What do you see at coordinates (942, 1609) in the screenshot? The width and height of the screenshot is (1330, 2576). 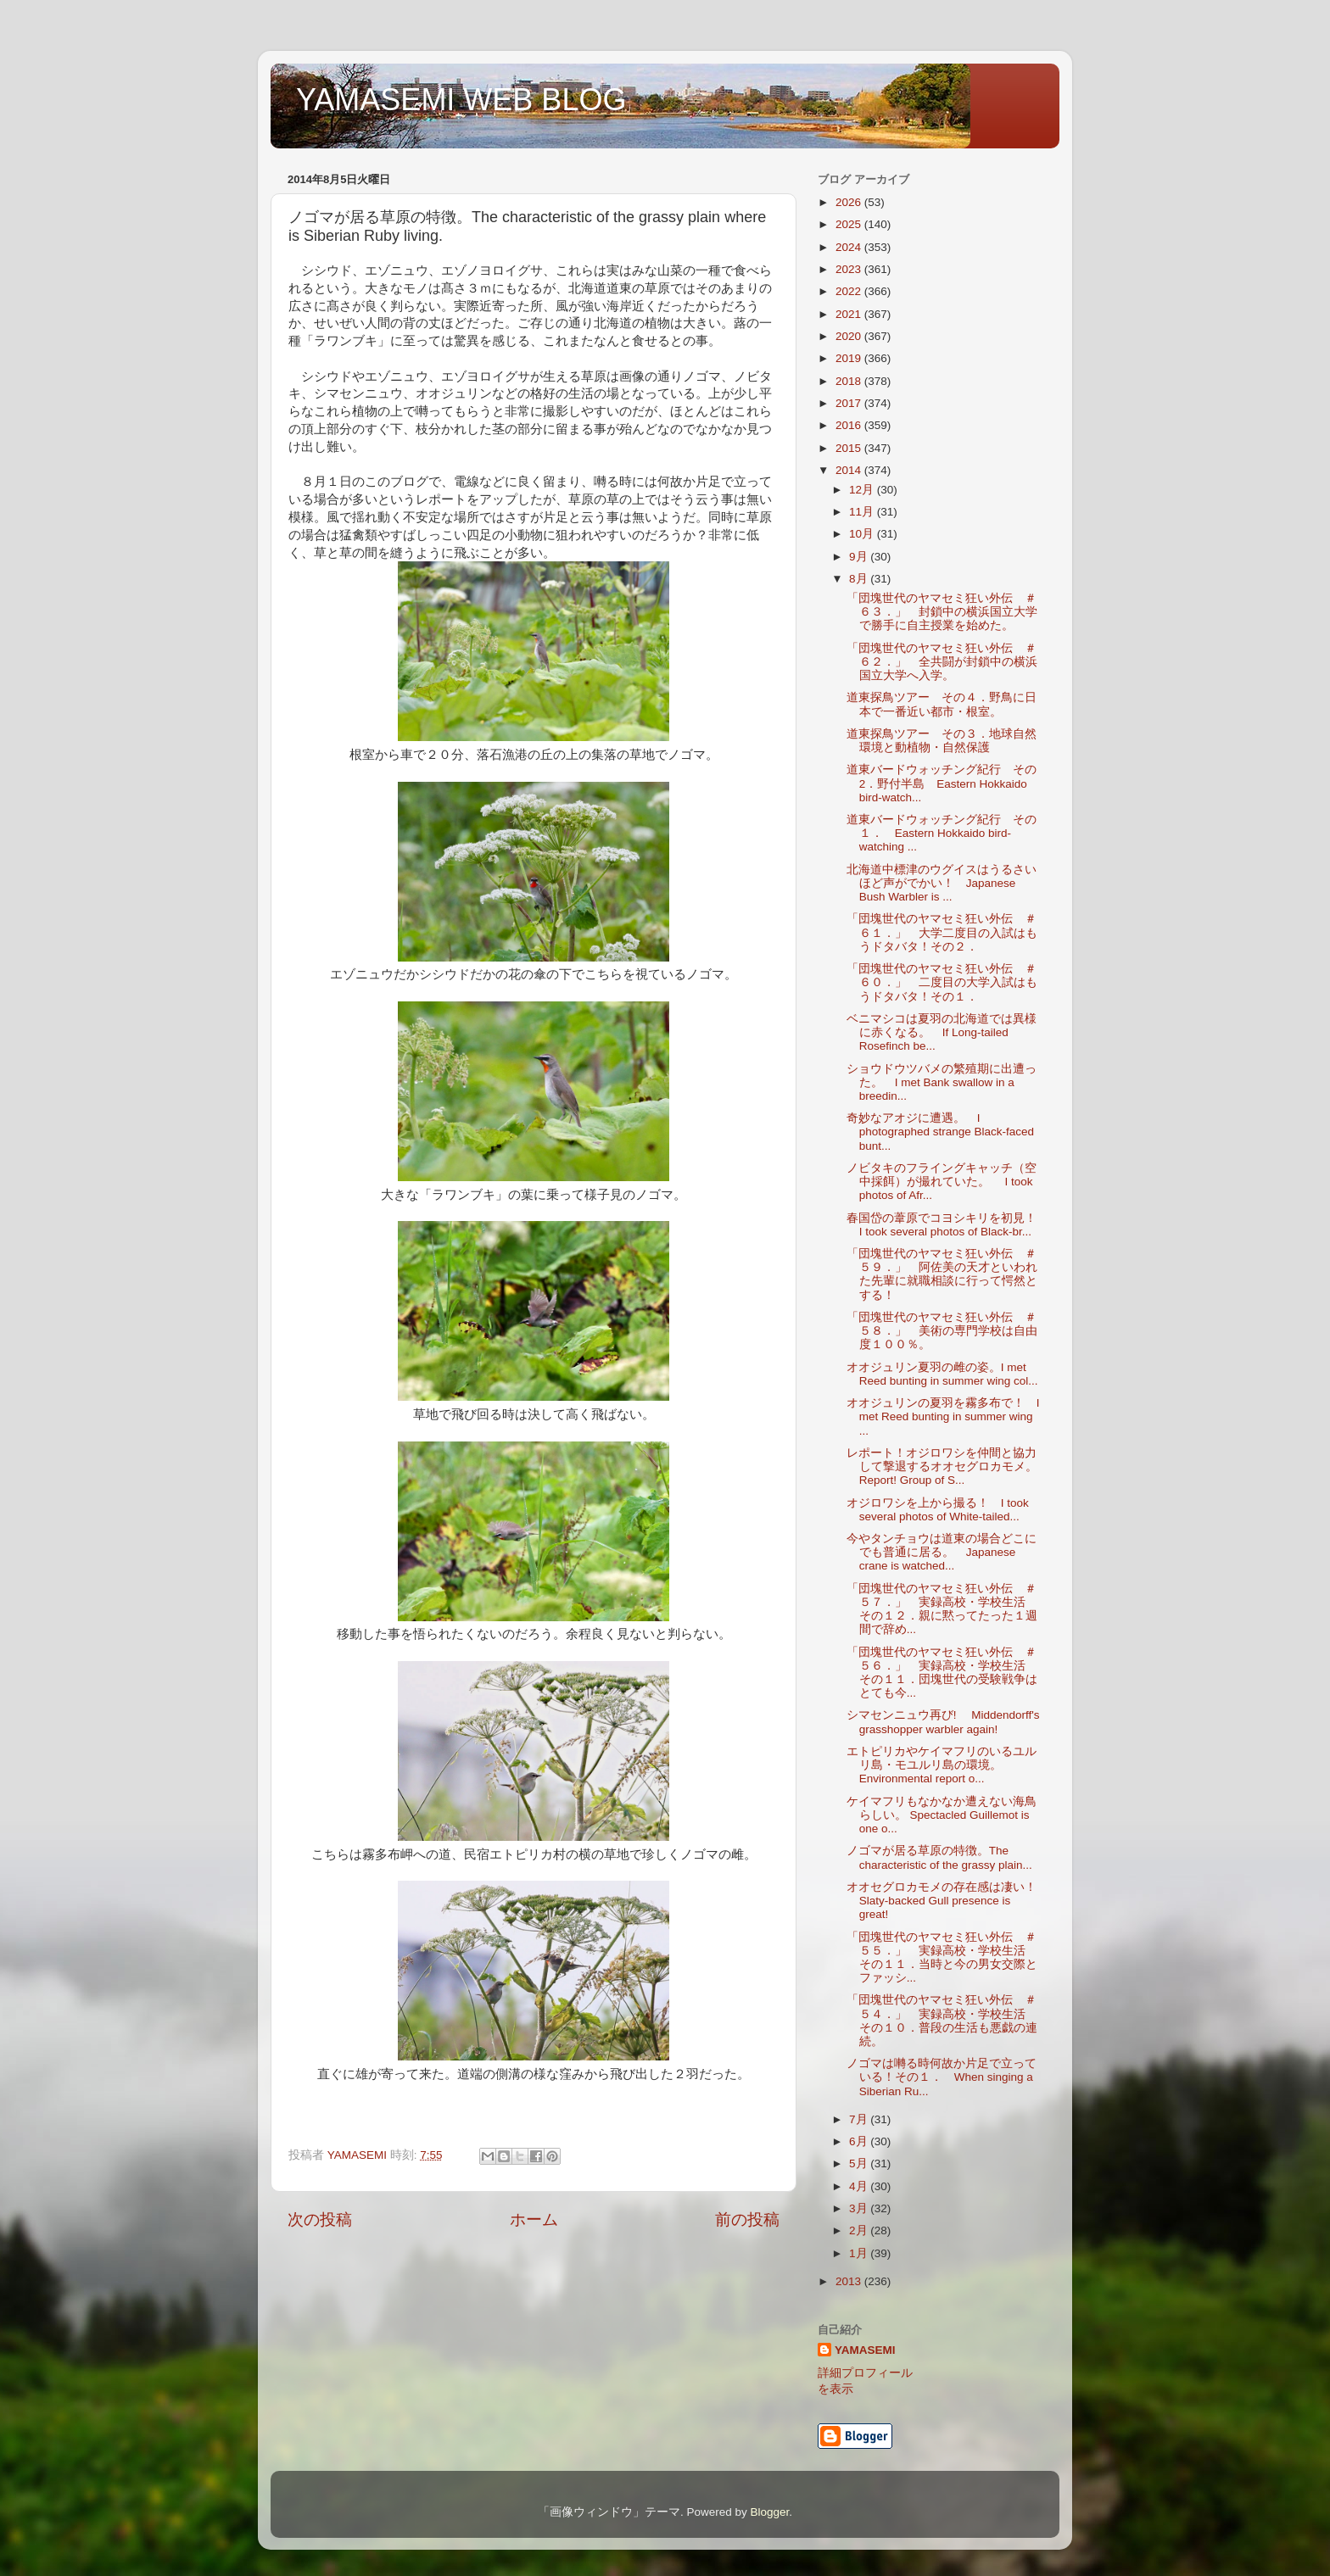 I see `「団塊世代のヤマセミ狂い外伝 ＃５７．」 実録高校・学校生活 その１２．親に黙ってたった１週間で辞め...` at bounding box center [942, 1609].